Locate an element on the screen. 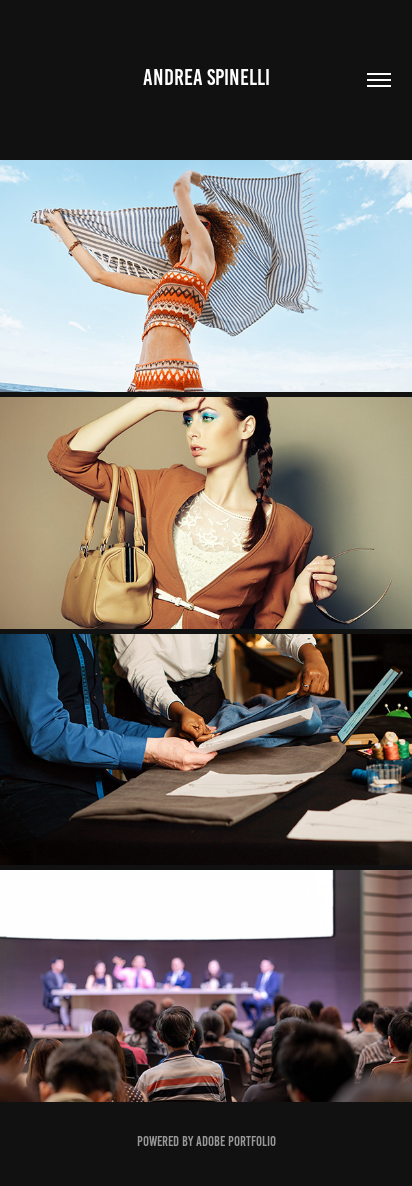 This screenshot has height=1186, width=412. Andrea Spinelli is located at coordinates (206, 77).